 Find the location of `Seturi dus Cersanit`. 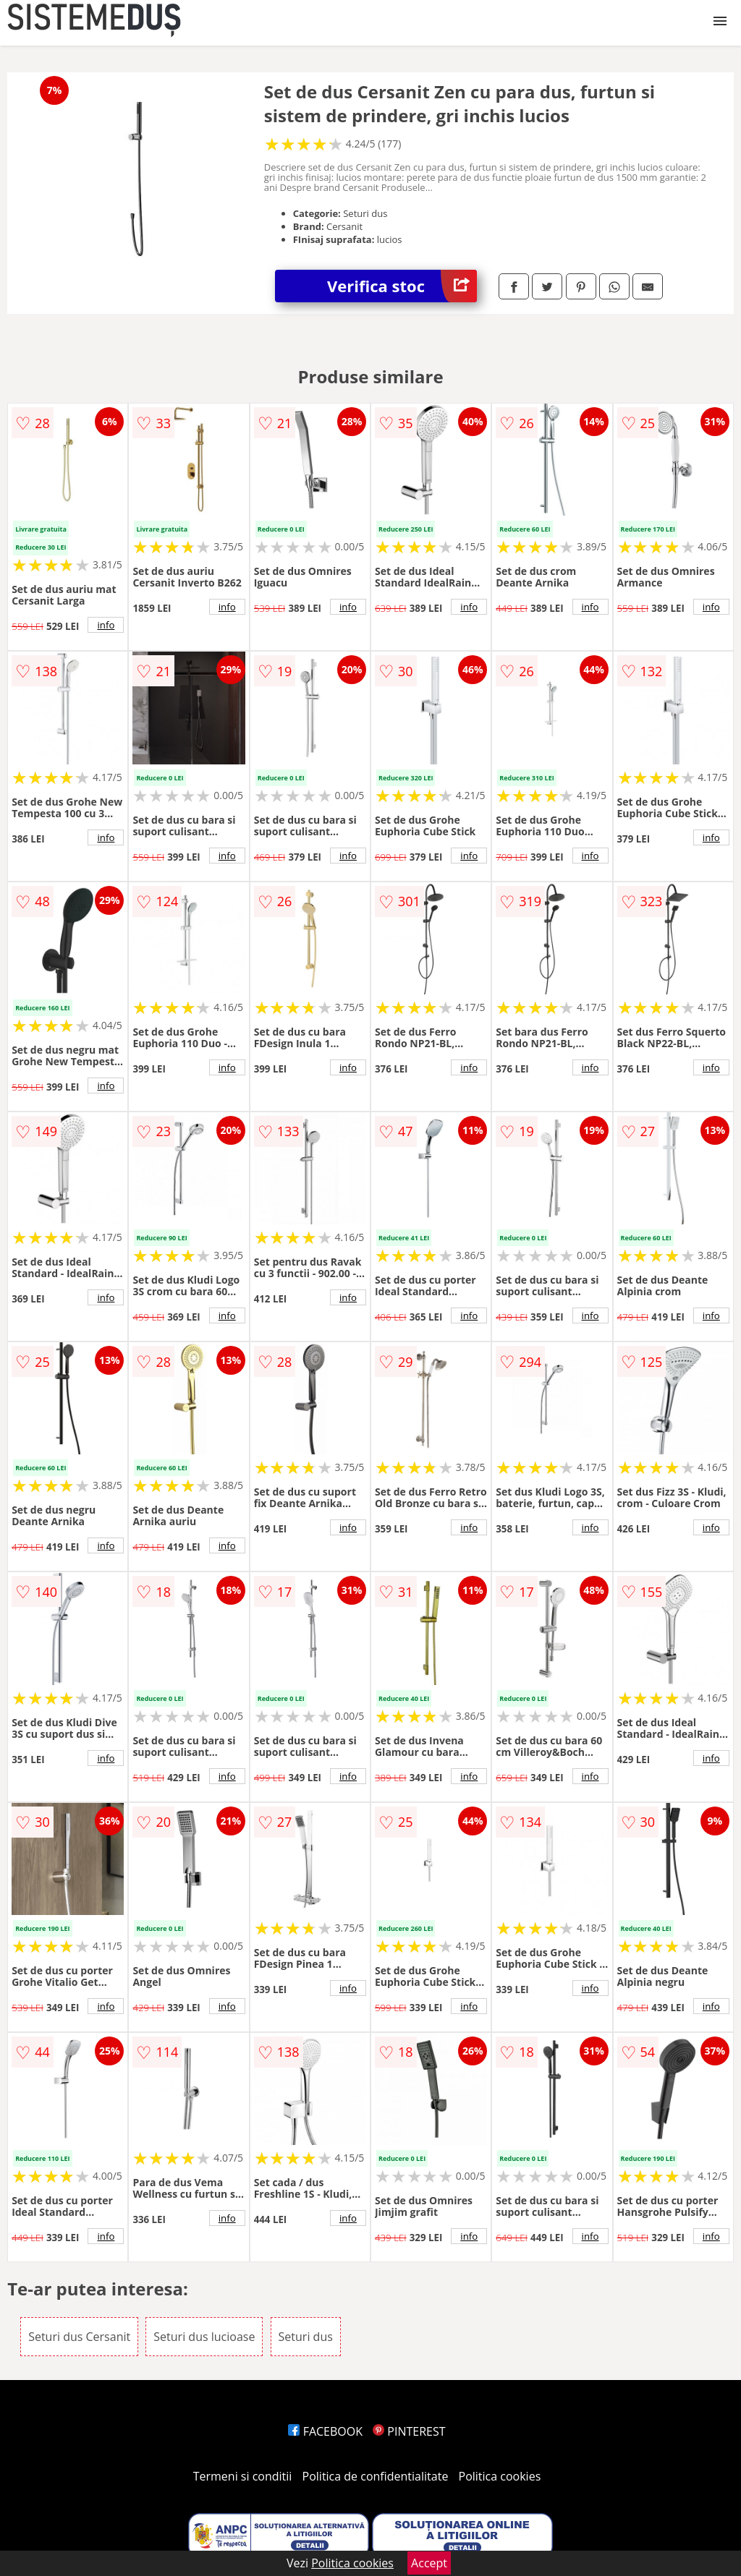

Seturi dus Cersanit is located at coordinates (79, 2337).